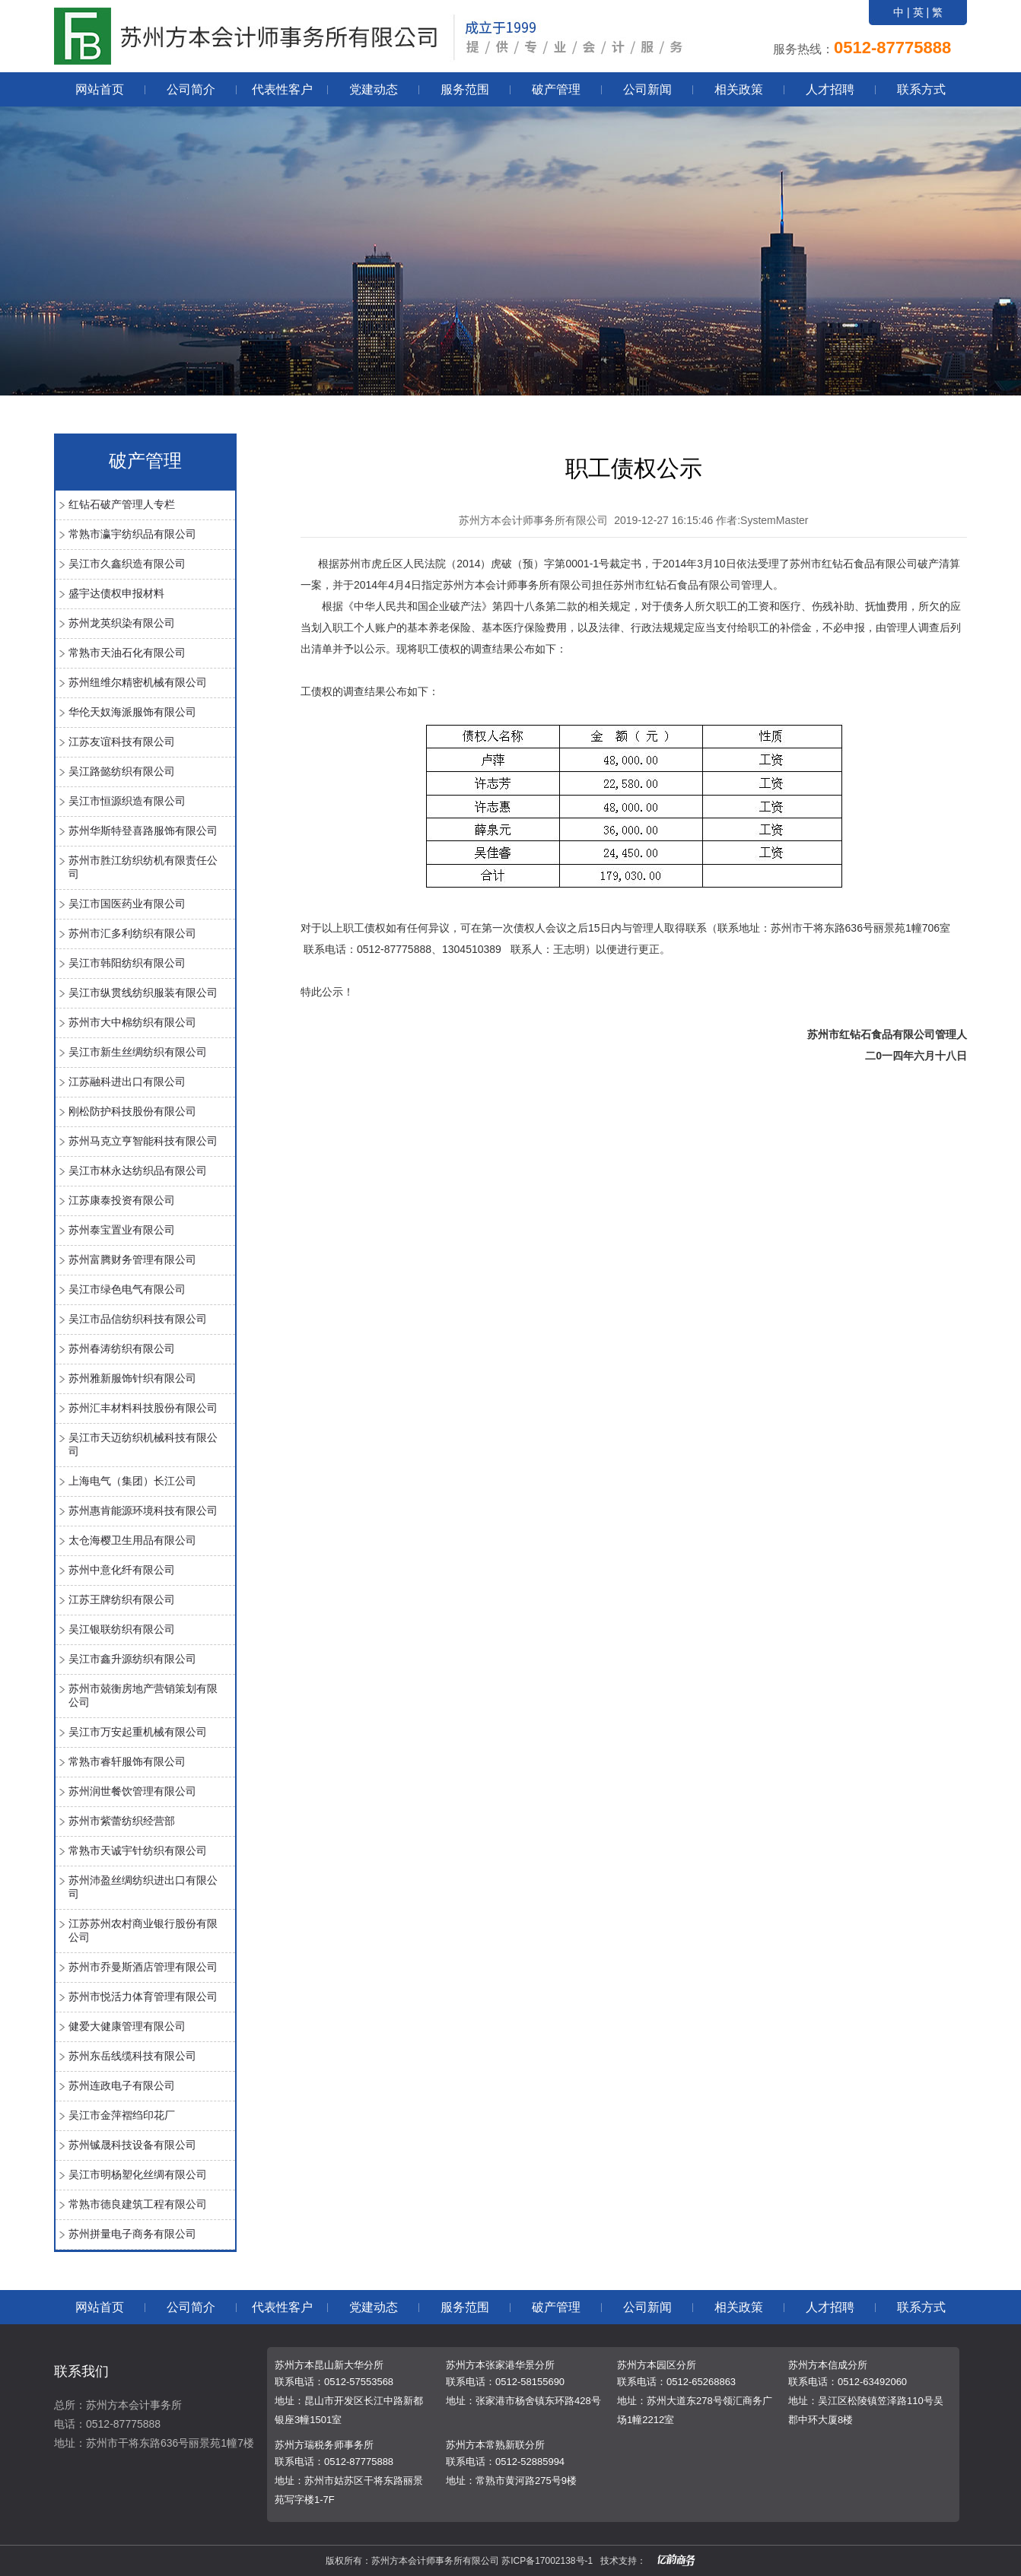  Describe the element at coordinates (121, 771) in the screenshot. I see `吴江路懿纺织有限公司` at that location.